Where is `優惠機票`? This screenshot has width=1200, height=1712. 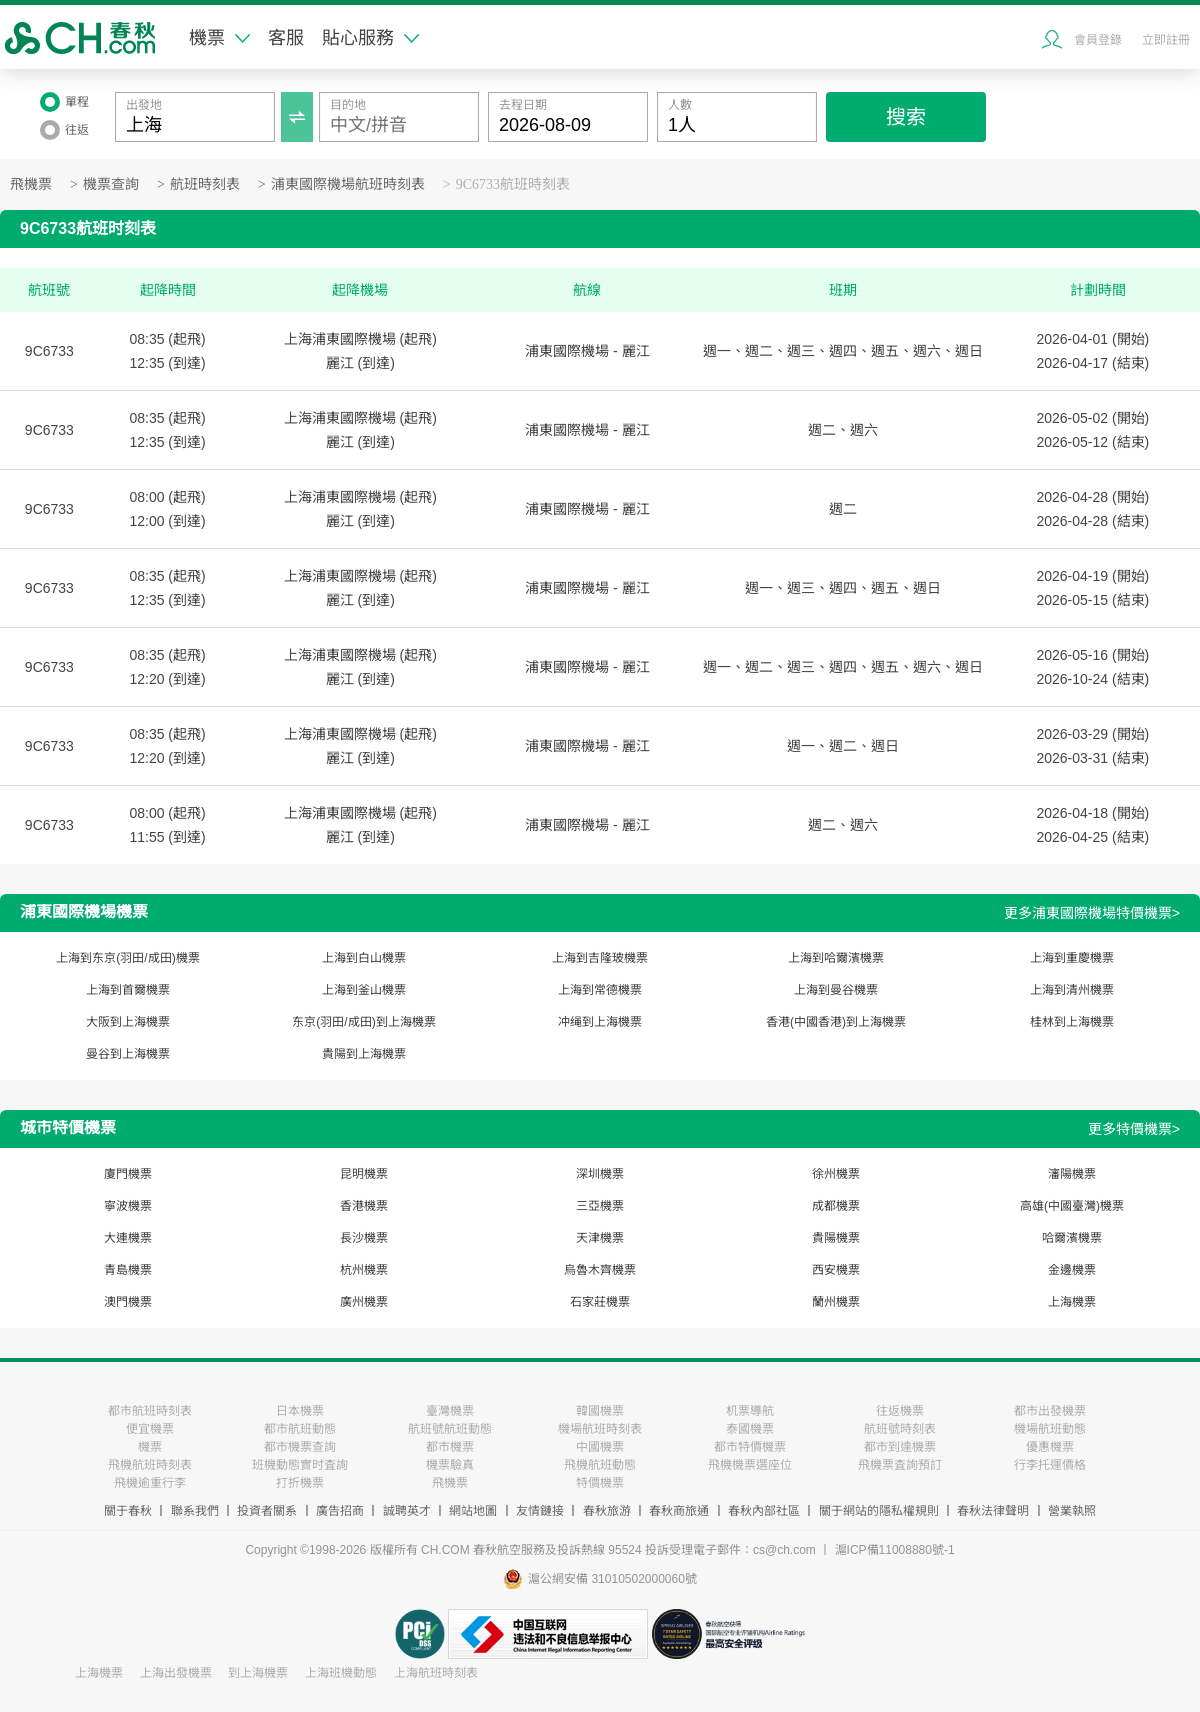 優惠機票 is located at coordinates (1050, 1447).